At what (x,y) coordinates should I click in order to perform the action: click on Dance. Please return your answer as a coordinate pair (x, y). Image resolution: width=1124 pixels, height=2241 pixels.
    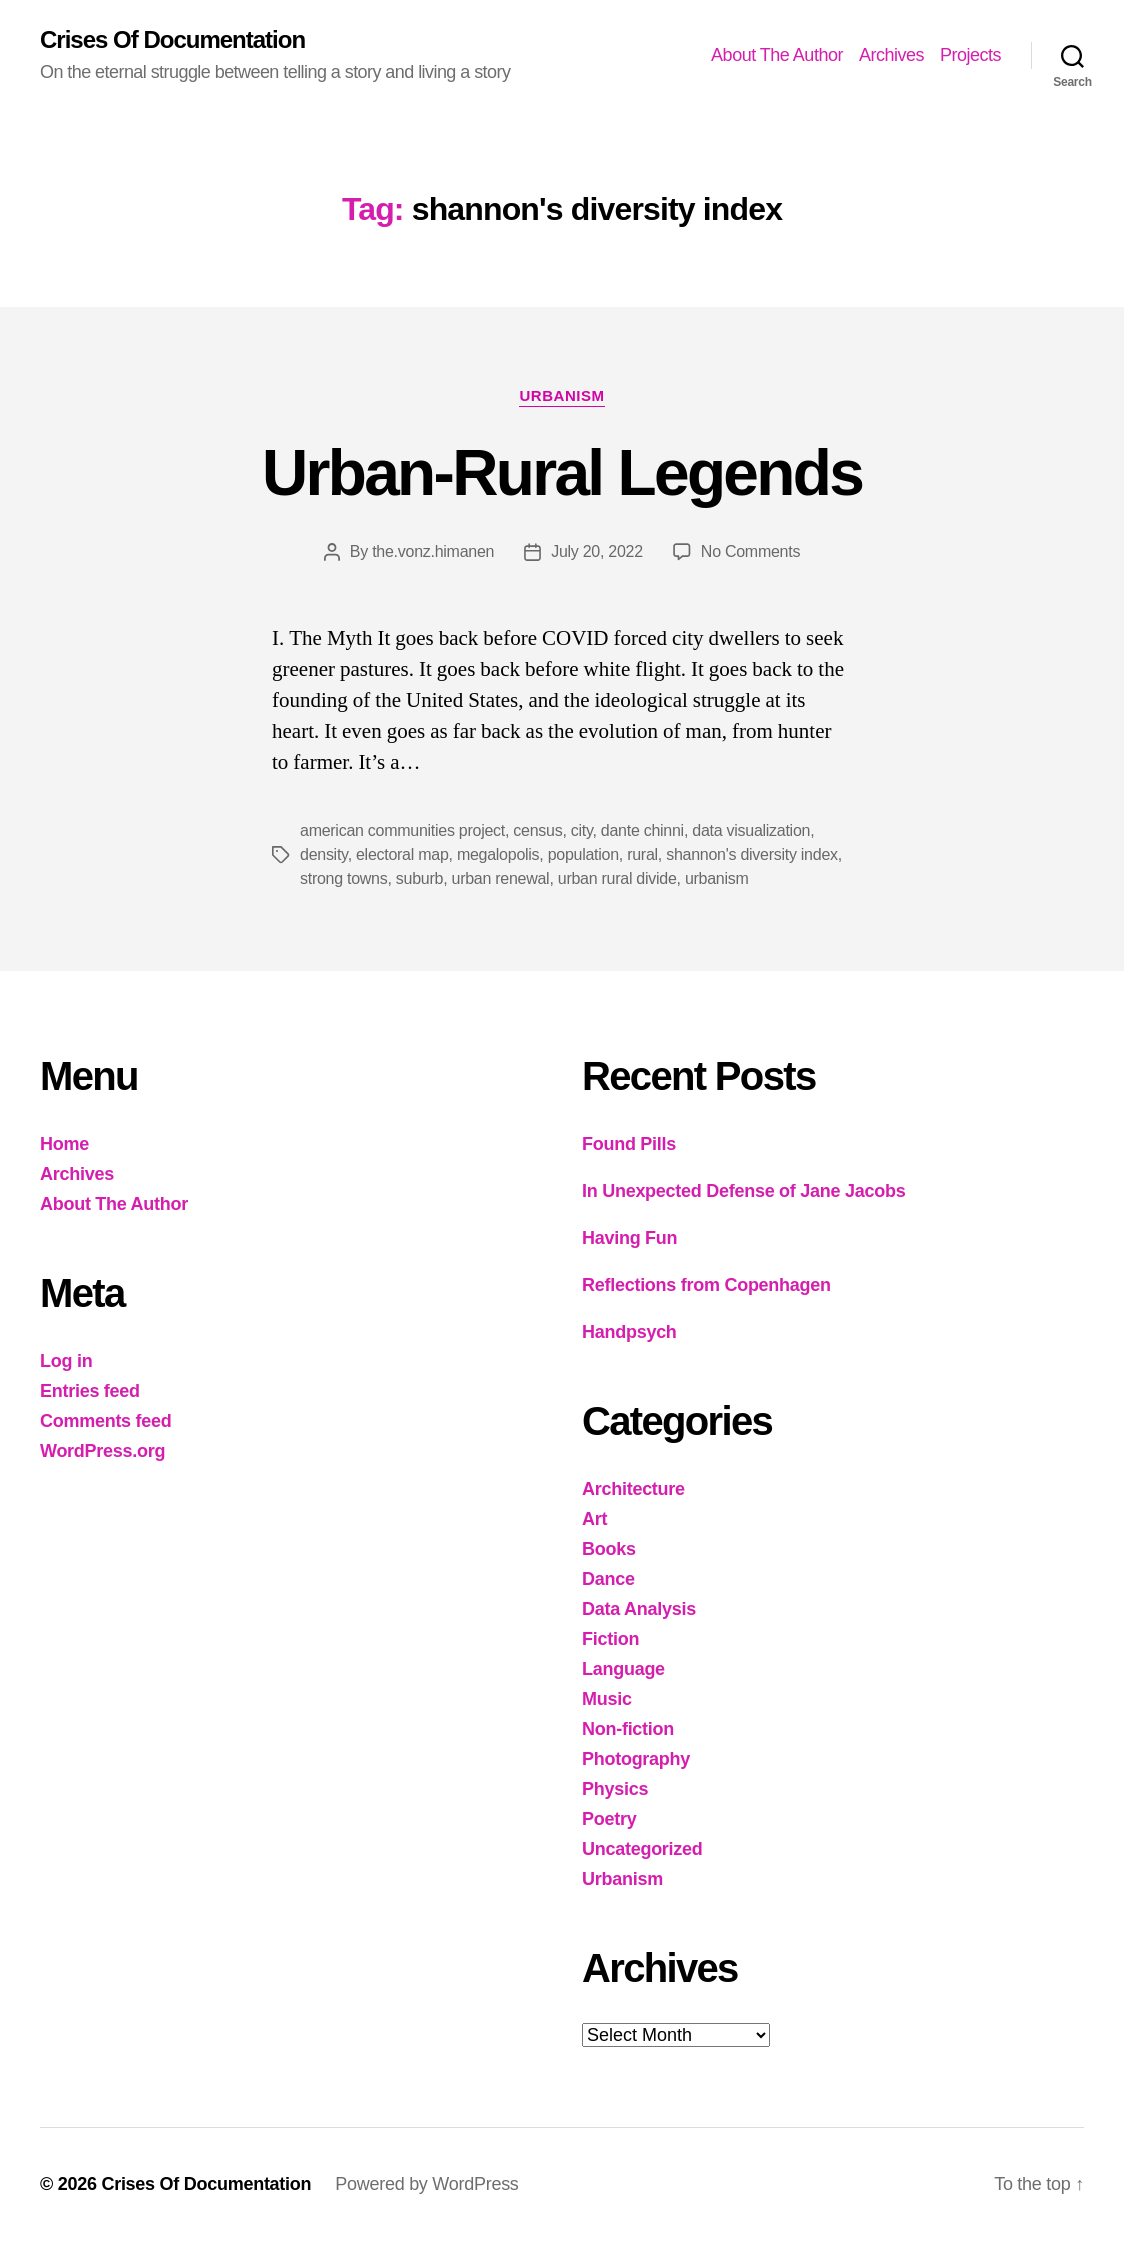
    Looking at the image, I should click on (608, 1579).